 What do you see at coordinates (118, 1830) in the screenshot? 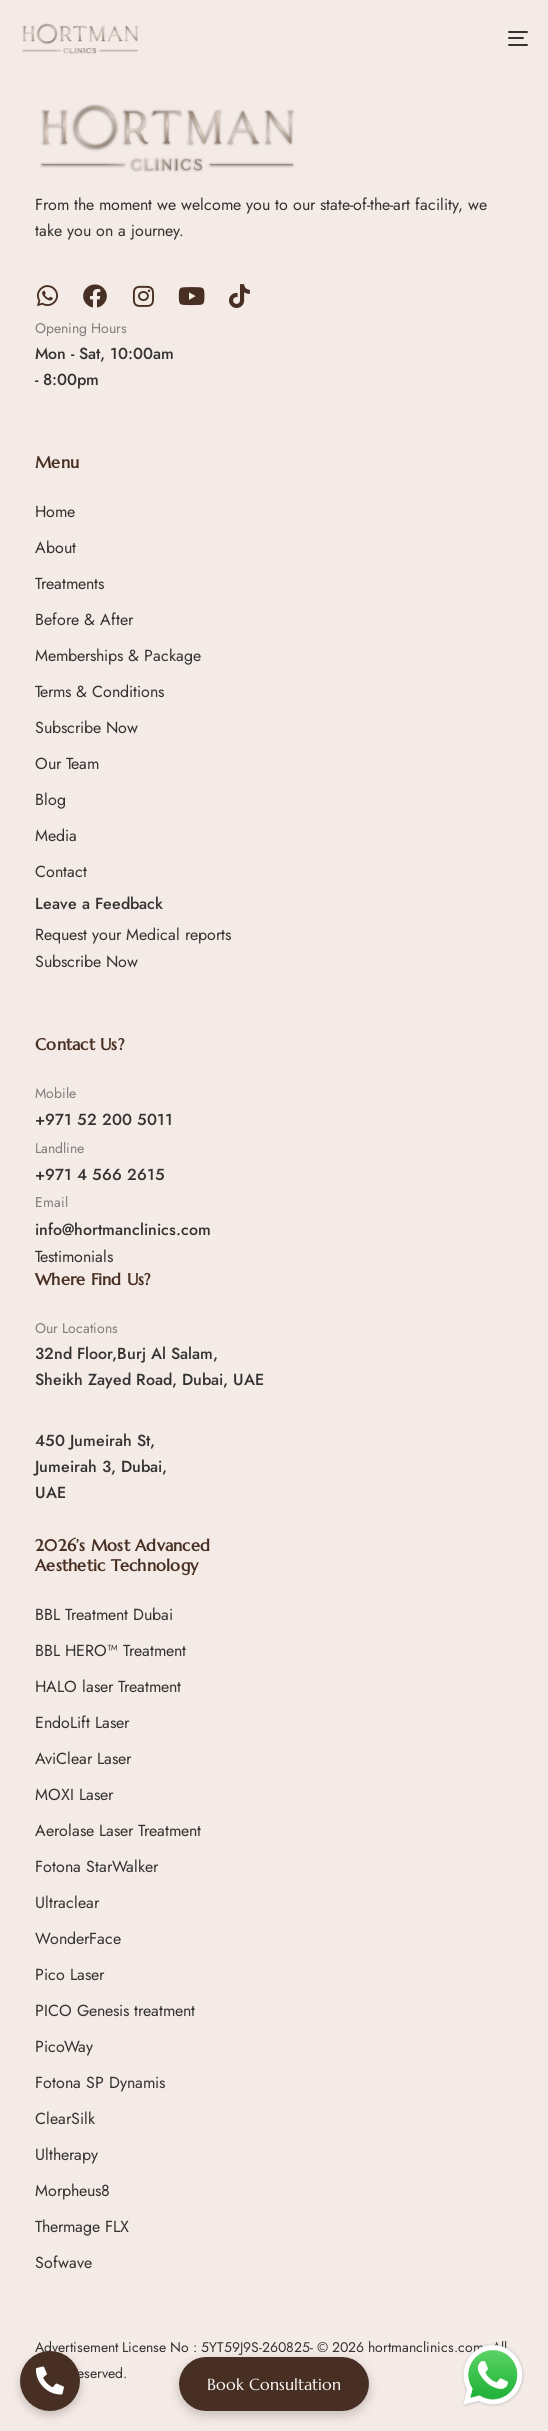
I see `Aerolase Laser Treatment` at bounding box center [118, 1830].